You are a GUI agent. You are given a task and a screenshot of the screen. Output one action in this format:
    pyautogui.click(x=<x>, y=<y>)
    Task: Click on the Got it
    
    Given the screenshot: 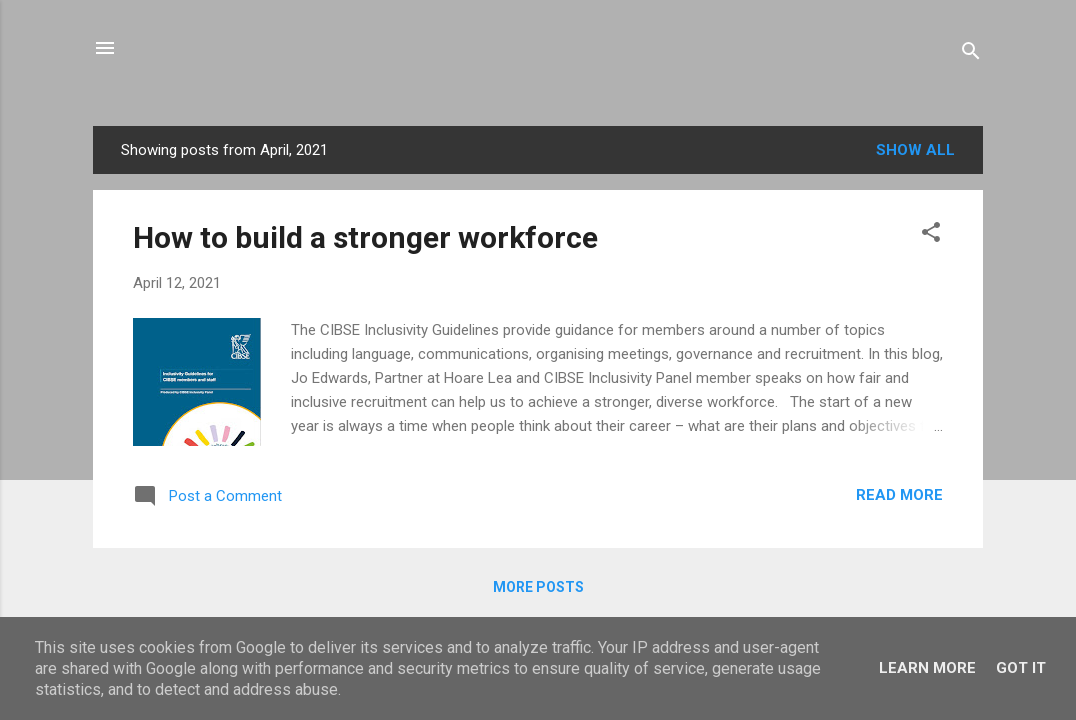 What is the action you would take?
    pyautogui.click(x=1021, y=668)
    